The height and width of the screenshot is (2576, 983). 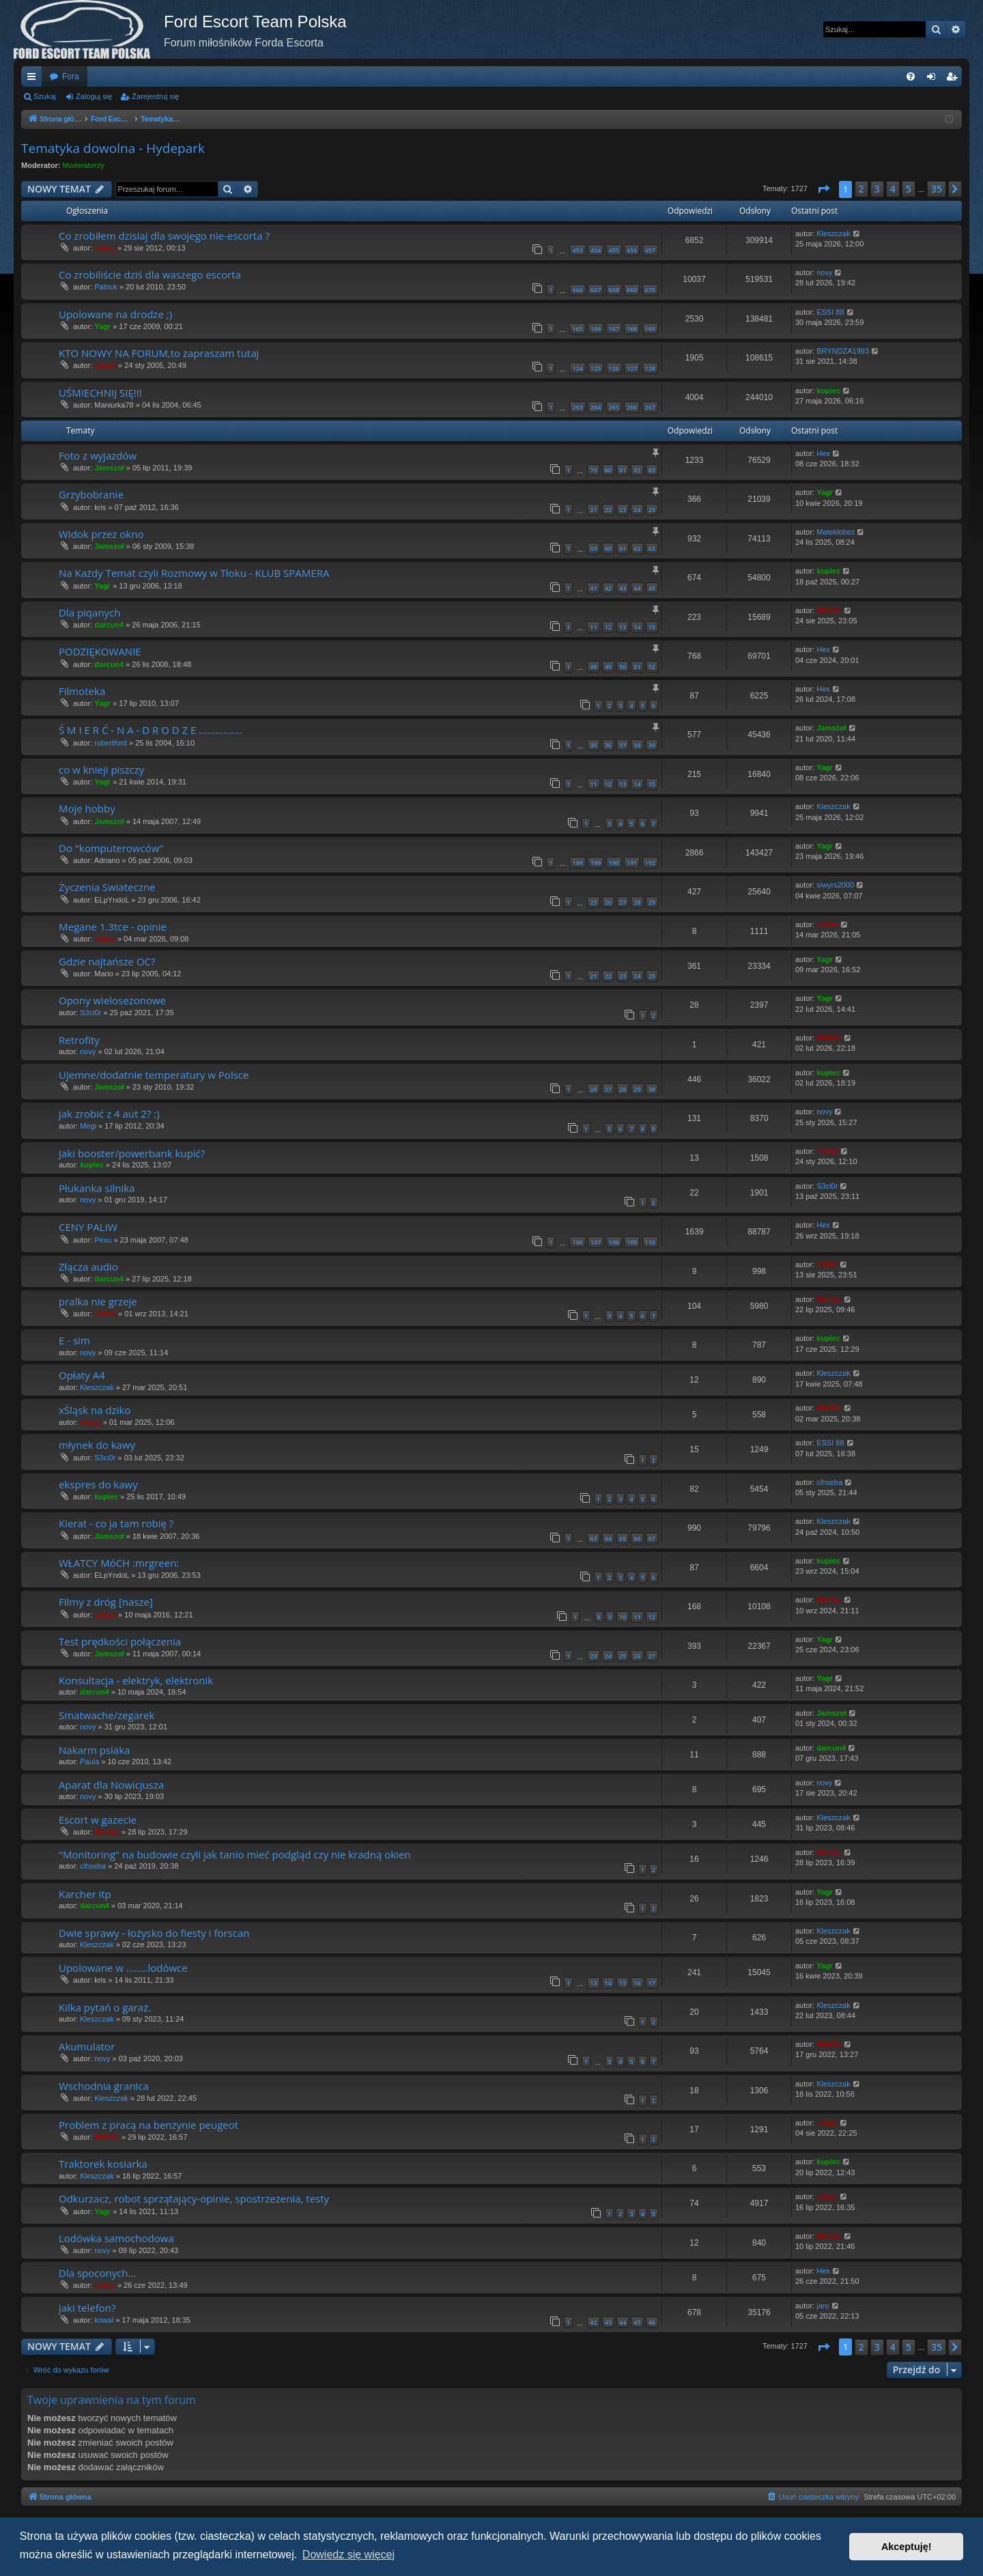 I want to click on 667, so click(x=595, y=289).